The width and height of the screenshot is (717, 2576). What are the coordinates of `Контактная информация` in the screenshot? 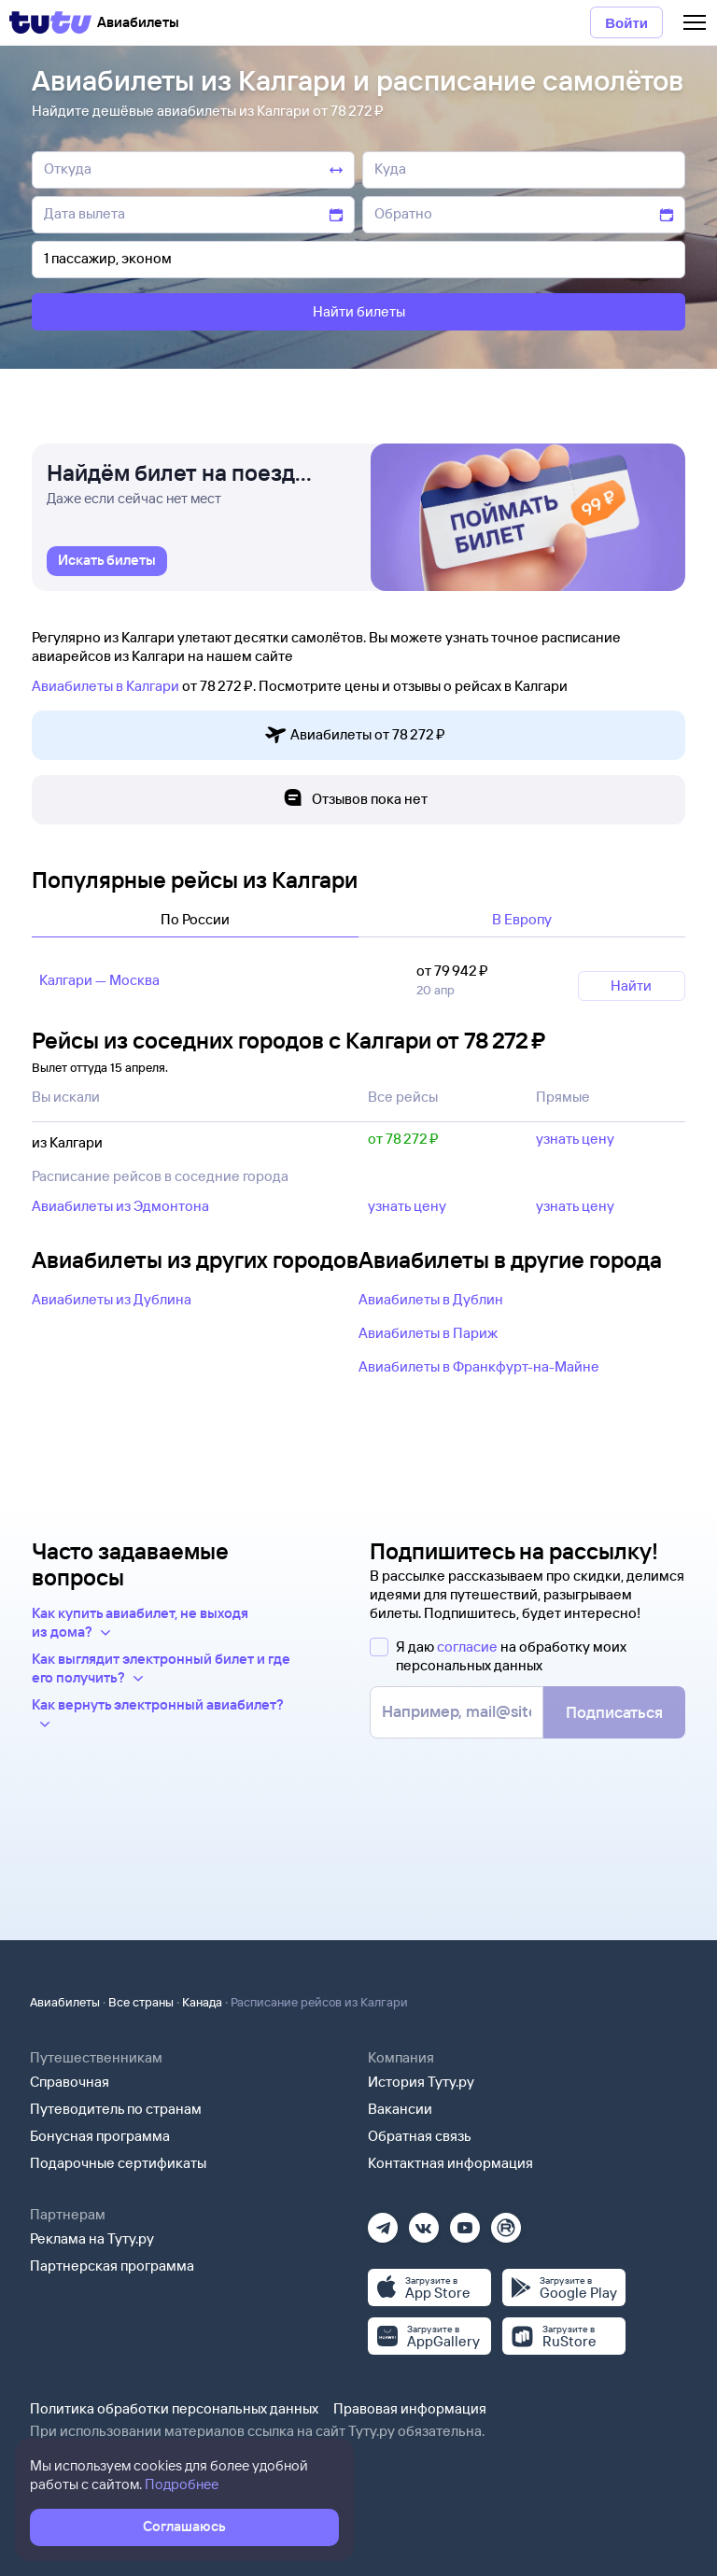 It's located at (450, 2163).